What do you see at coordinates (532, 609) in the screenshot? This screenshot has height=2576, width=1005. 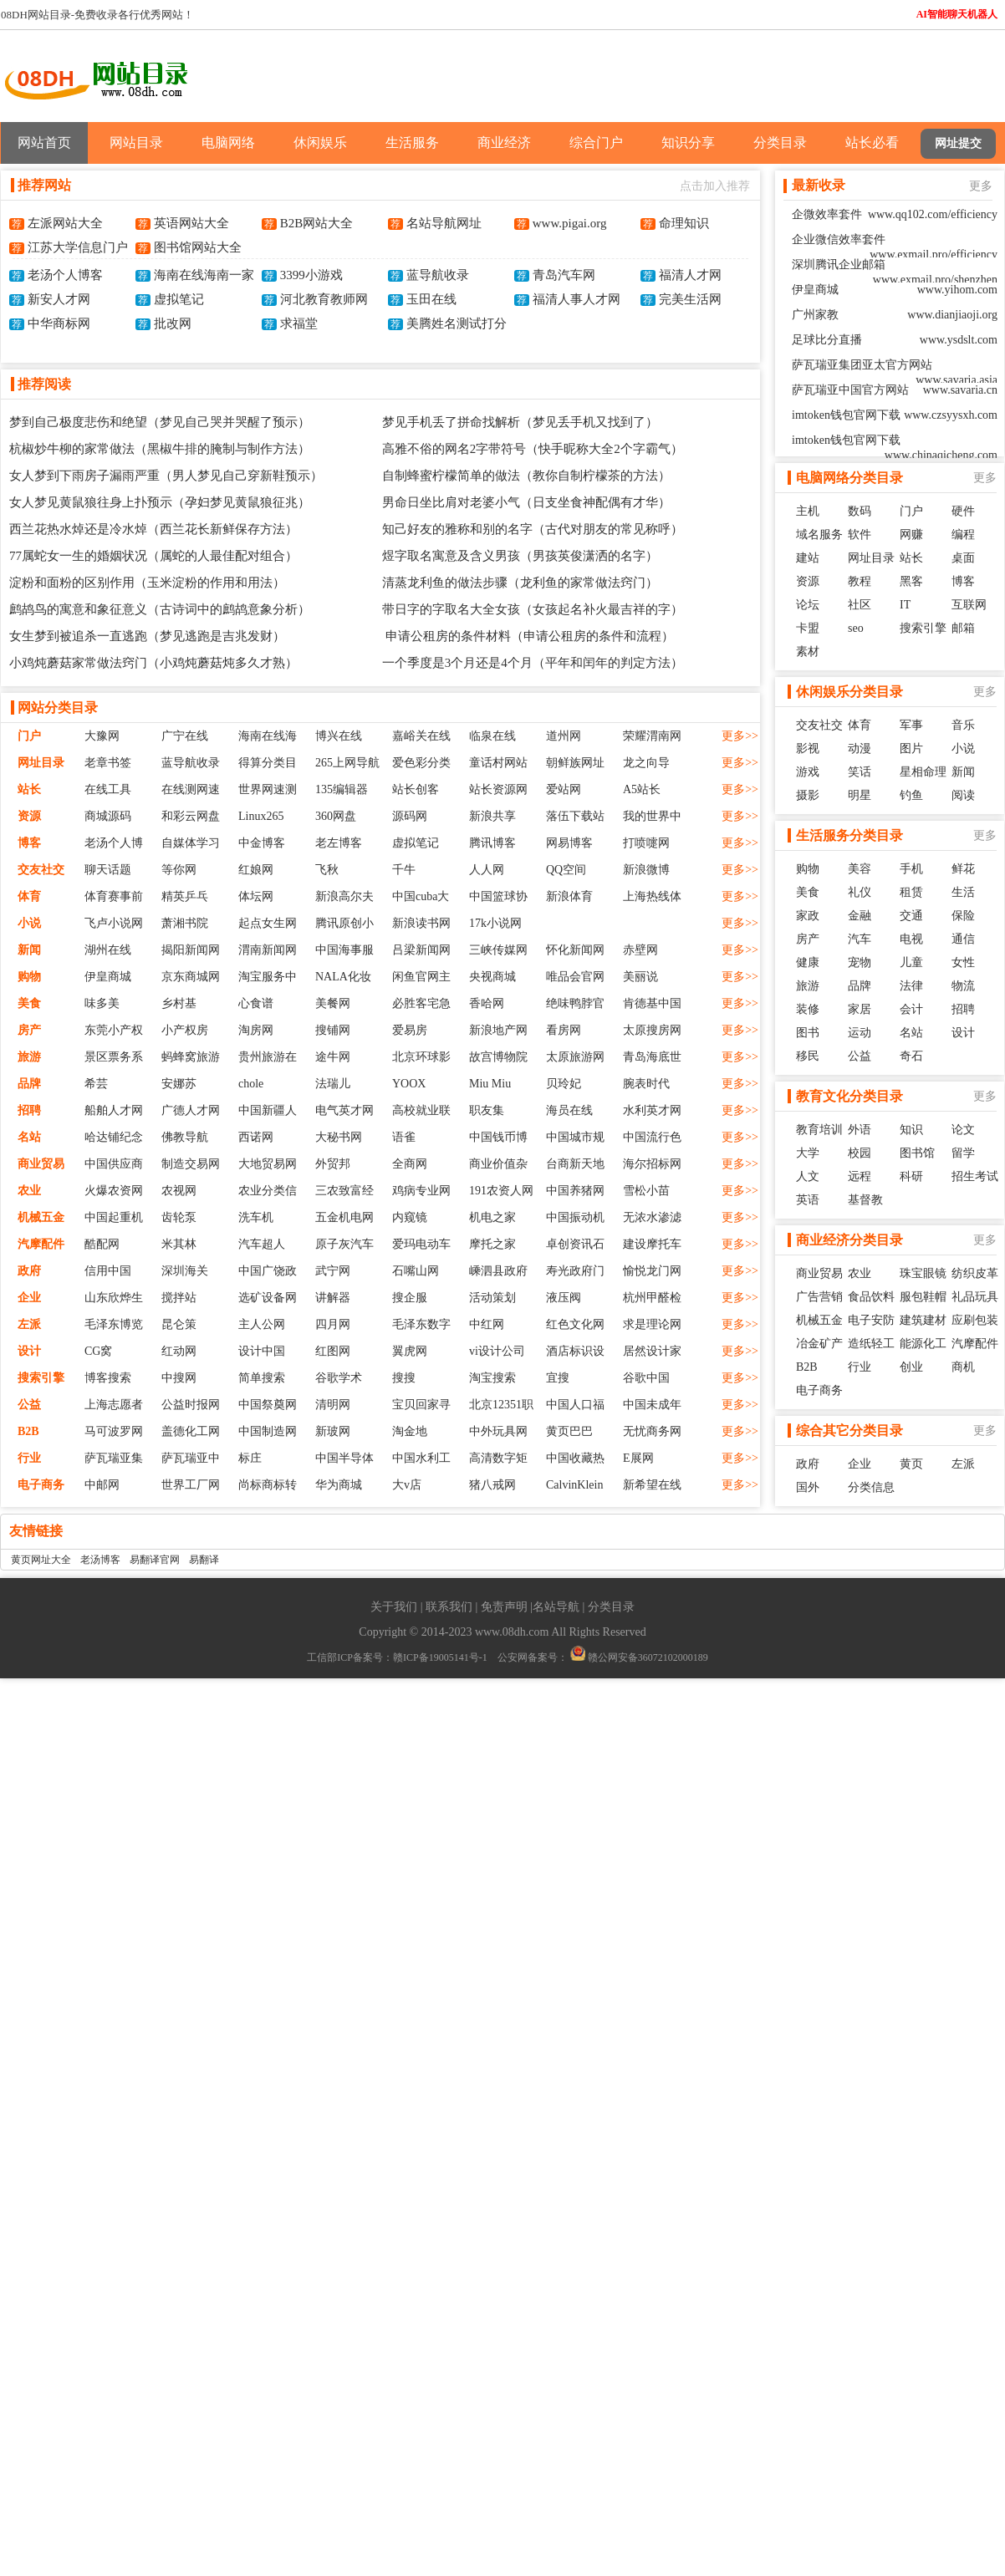 I see `带日字的字取名大全女孩（女孩起名补火最吉祥的字）` at bounding box center [532, 609].